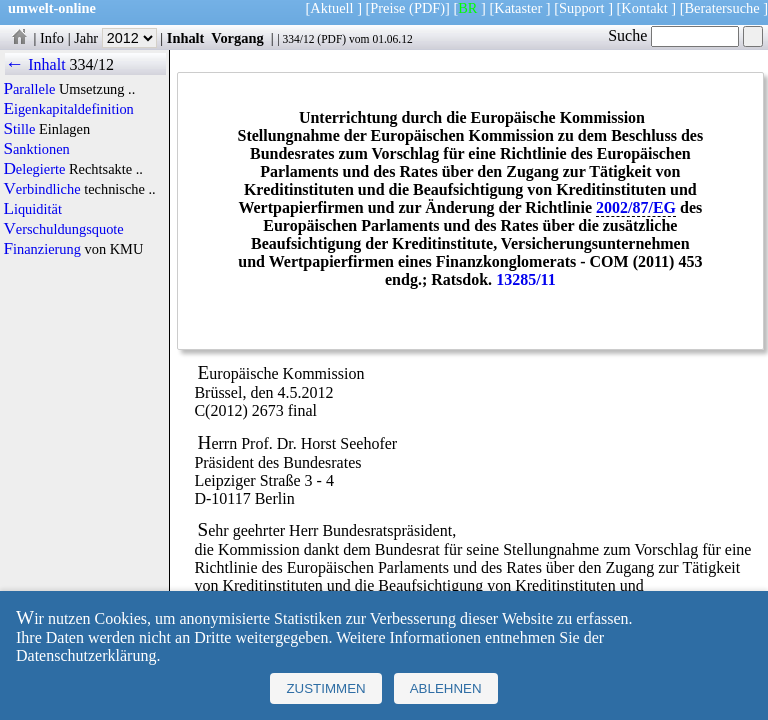  What do you see at coordinates (387, 8) in the screenshot?
I see `Preise` at bounding box center [387, 8].